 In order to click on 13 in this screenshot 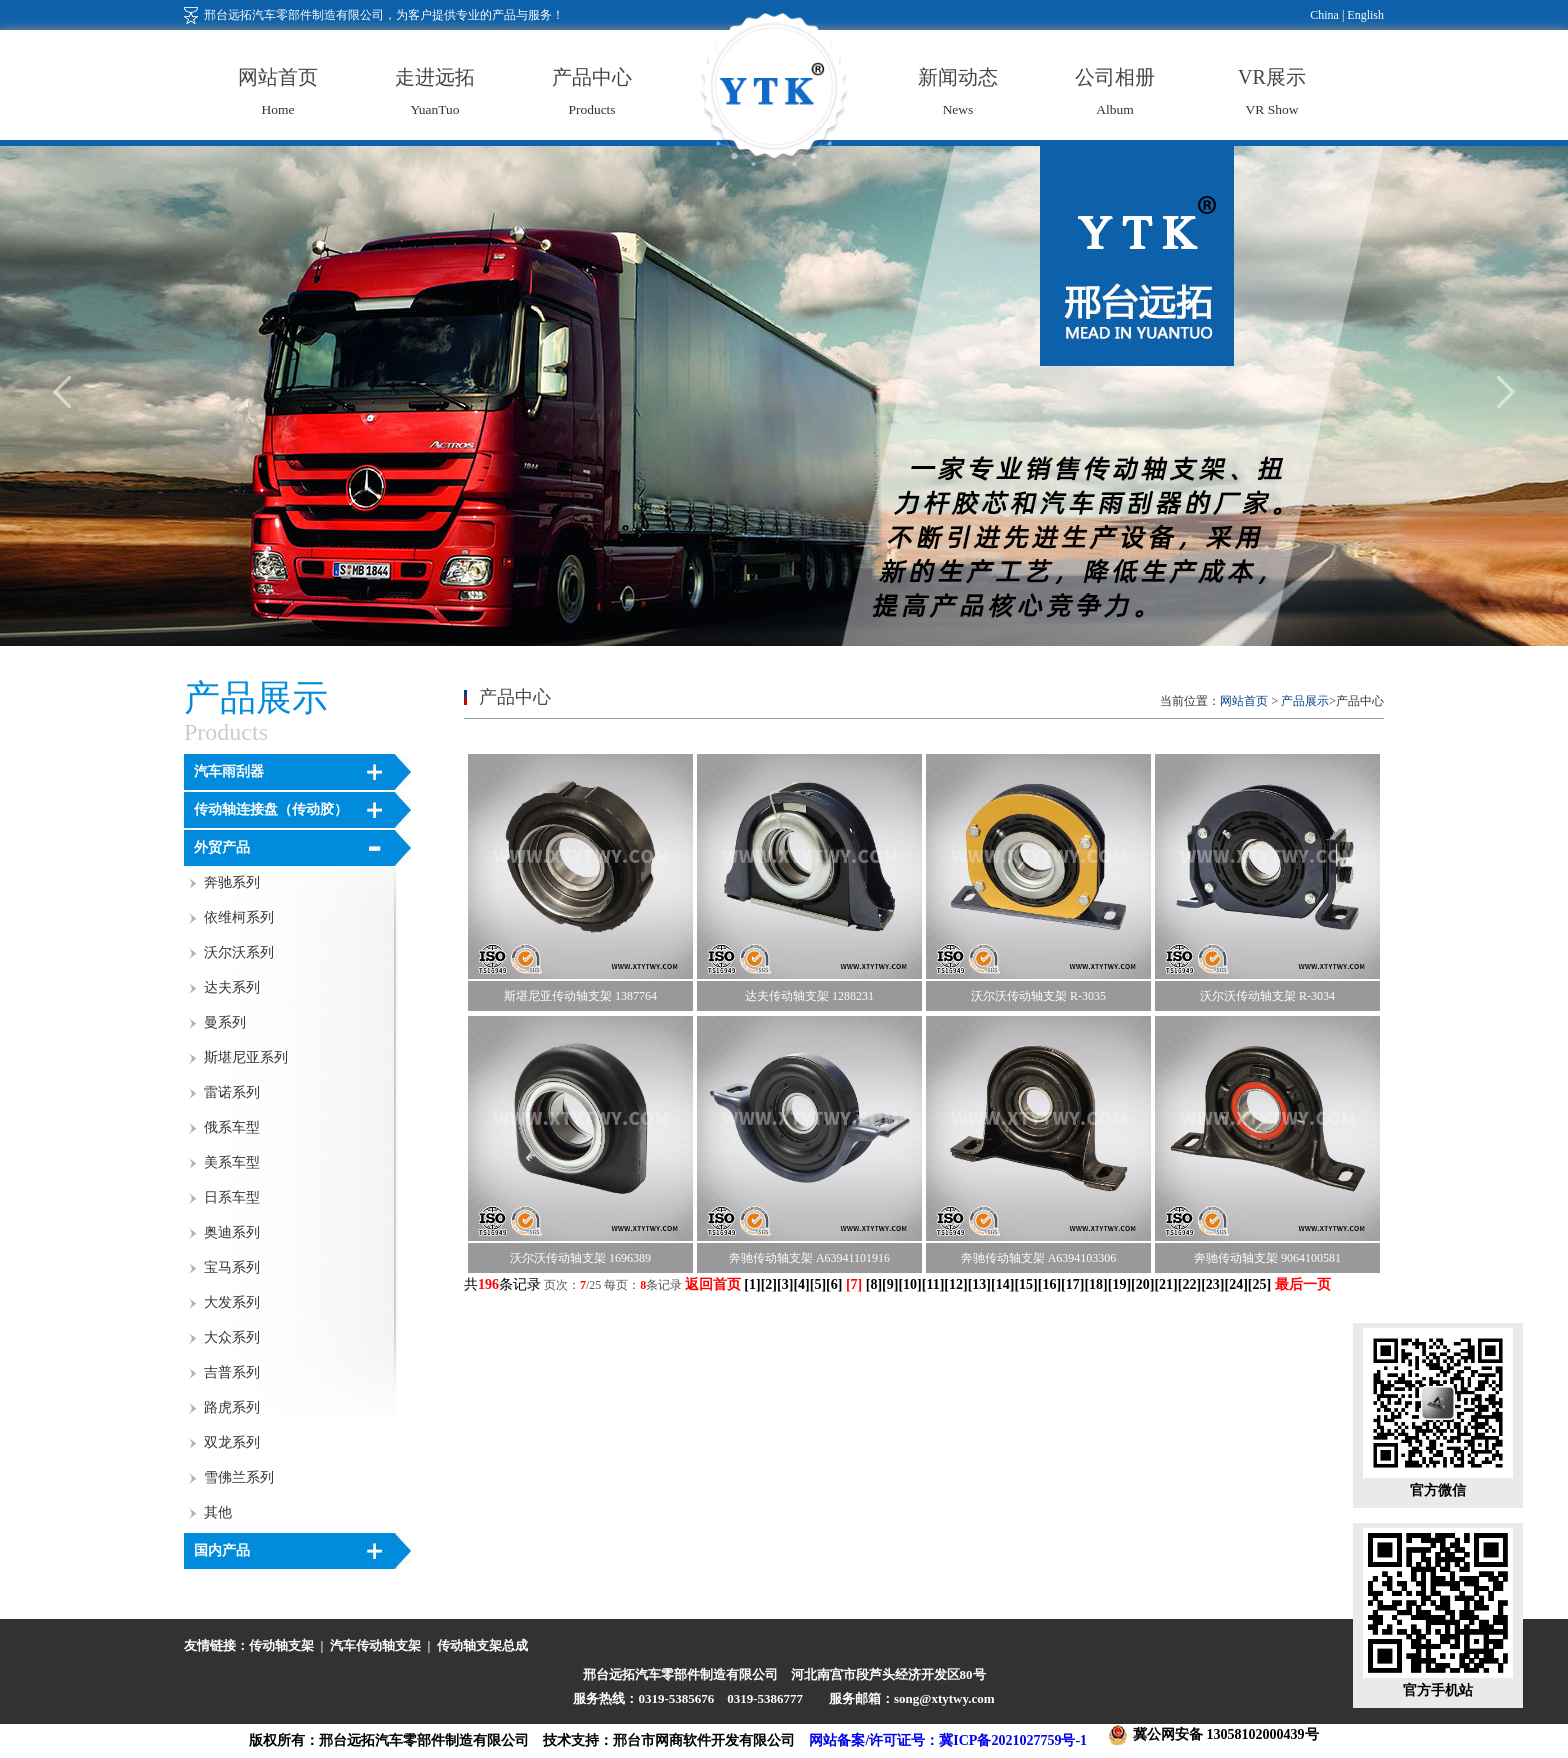, I will do `click(979, 1284)`.